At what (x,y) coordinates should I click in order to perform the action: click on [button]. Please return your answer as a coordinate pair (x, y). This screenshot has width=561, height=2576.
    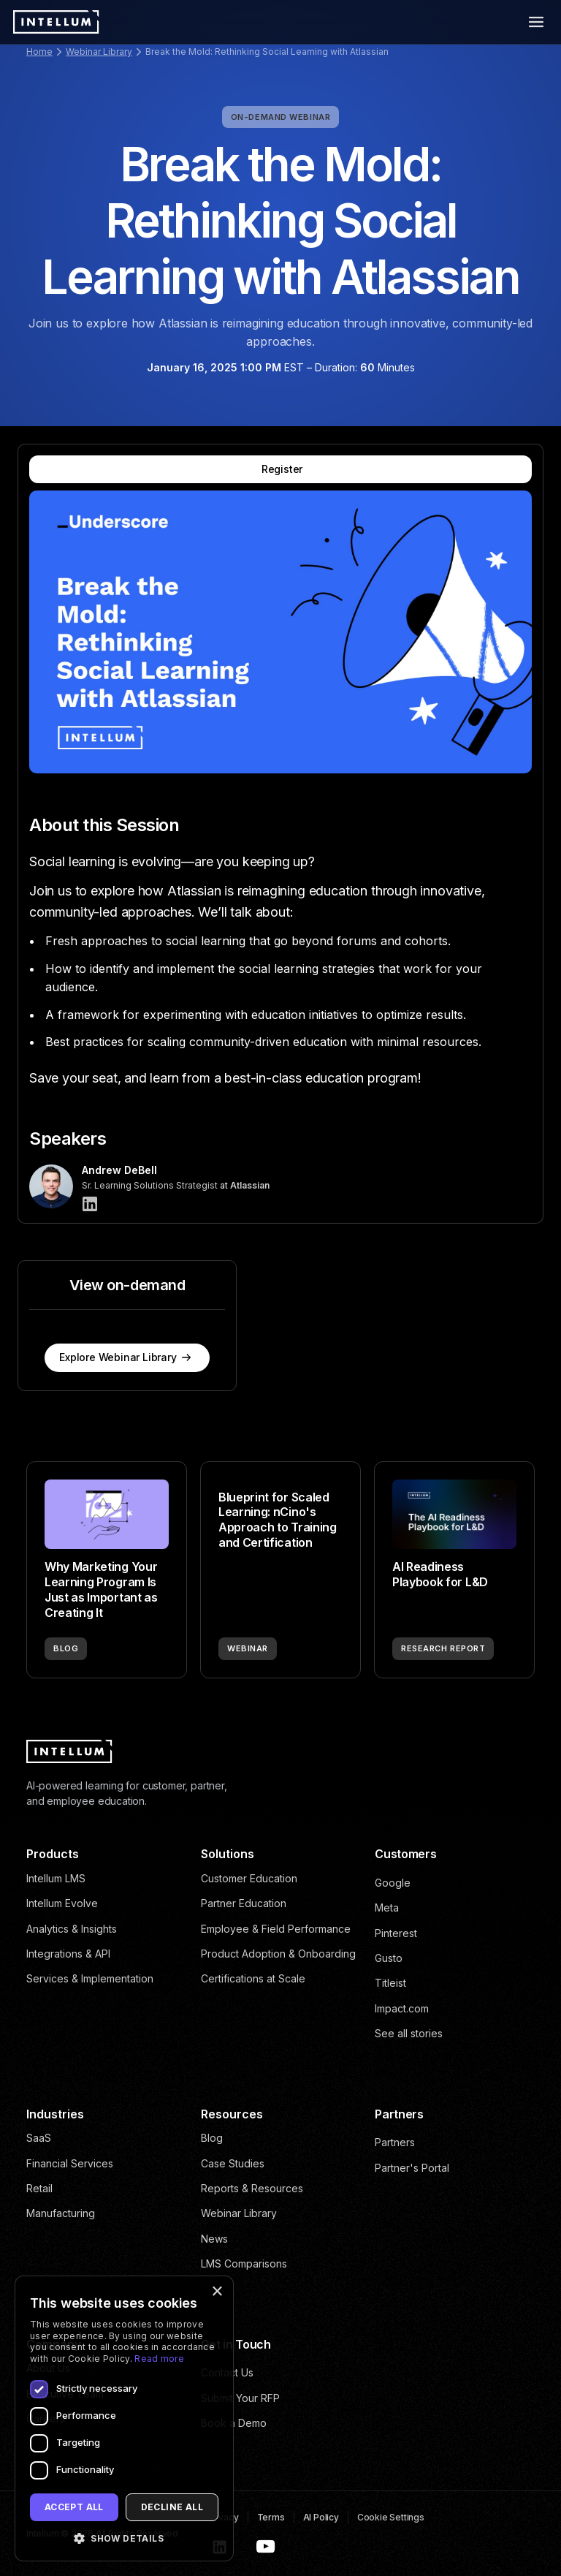
    Looking at the image, I should click on (124, 2538).